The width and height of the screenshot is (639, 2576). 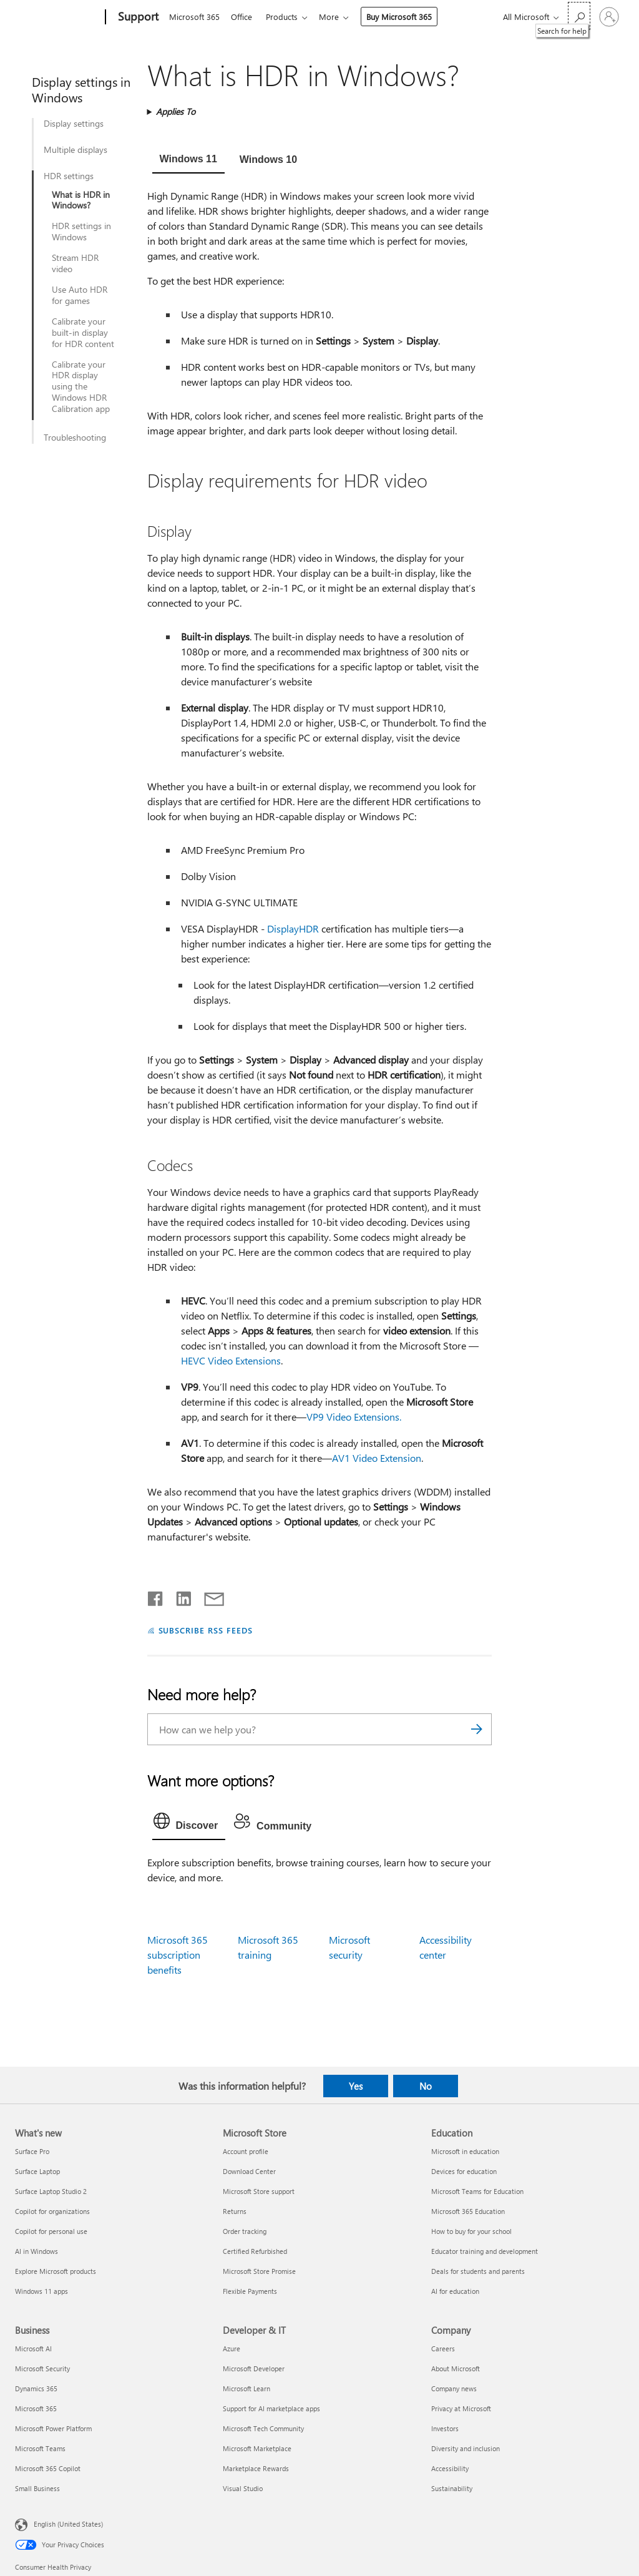 I want to click on Microsoft Teams [Microsoft Teams Business], so click(x=40, y=2448).